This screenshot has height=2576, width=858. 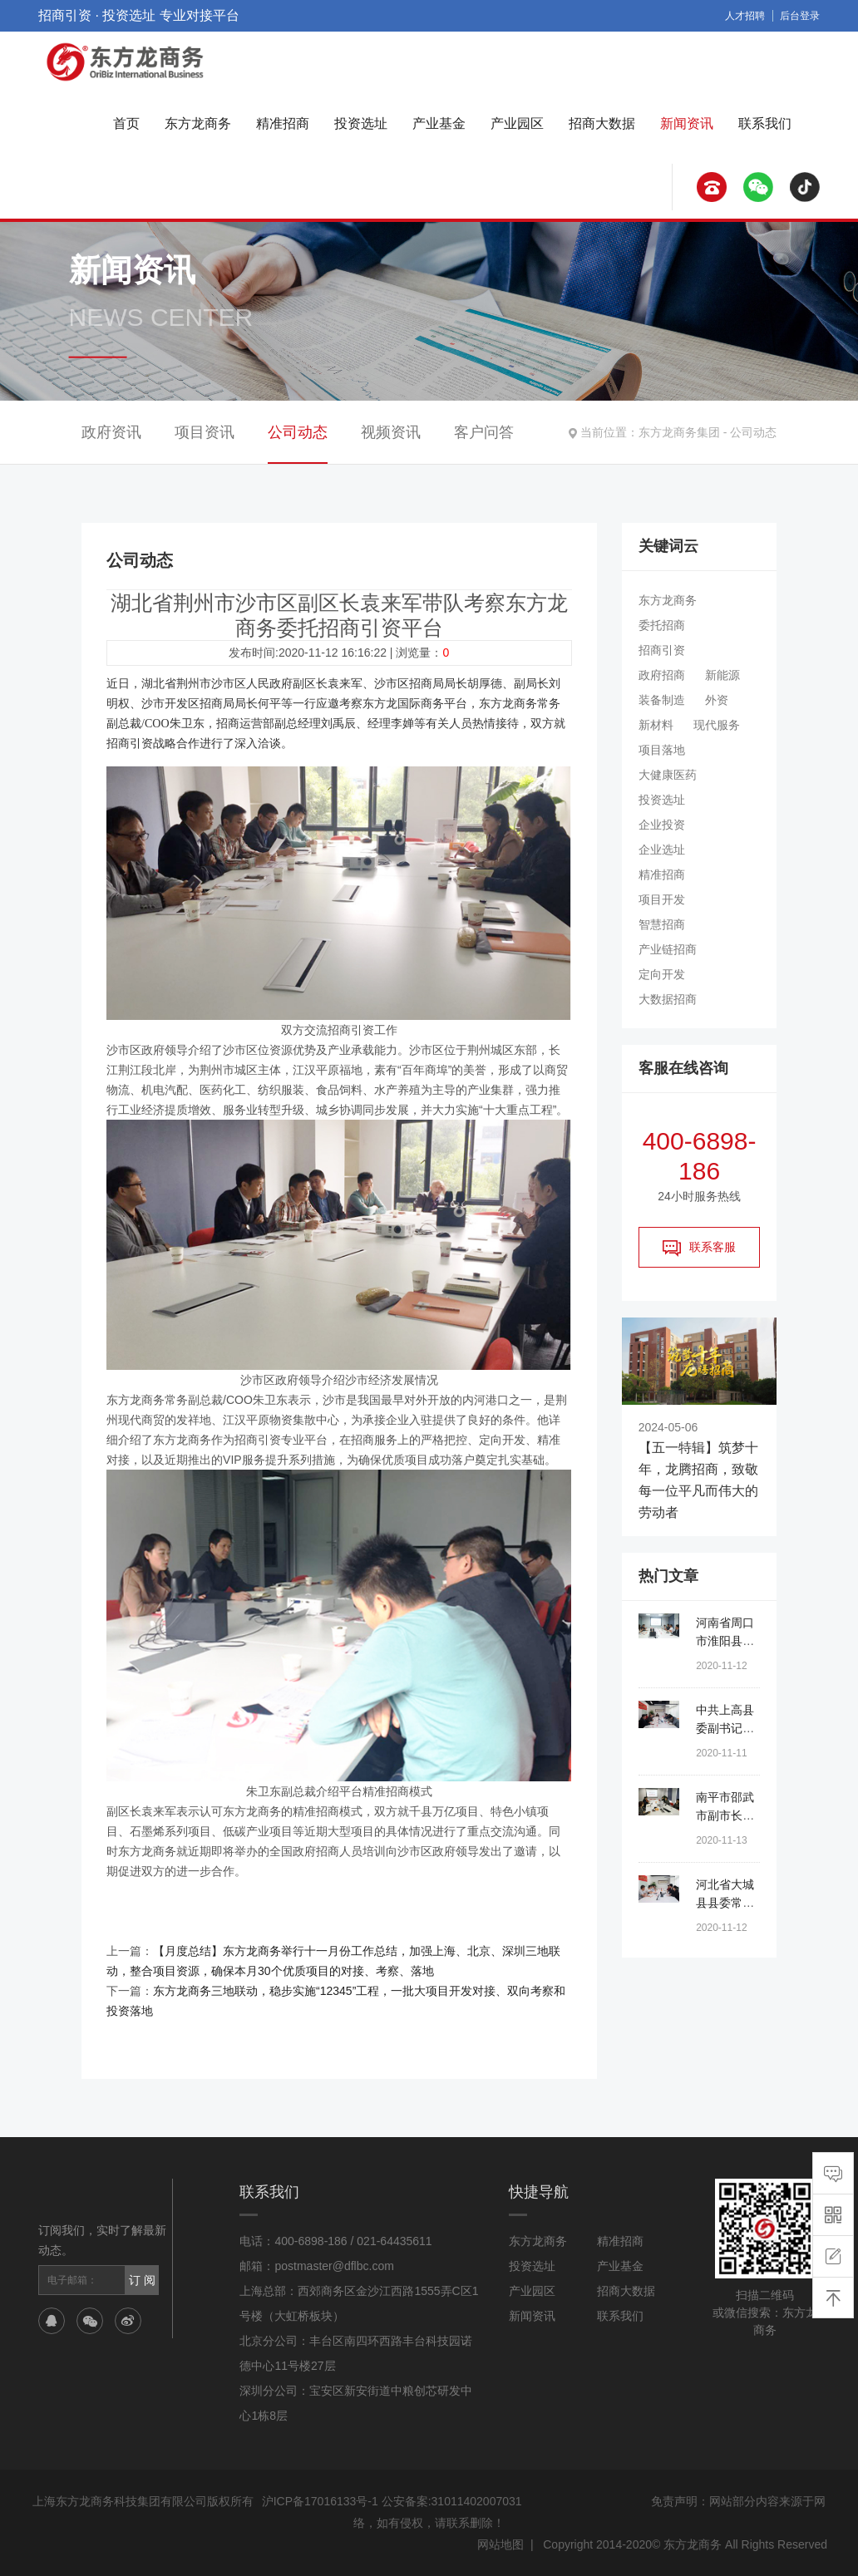 I want to click on 智慧招商, so click(x=662, y=924).